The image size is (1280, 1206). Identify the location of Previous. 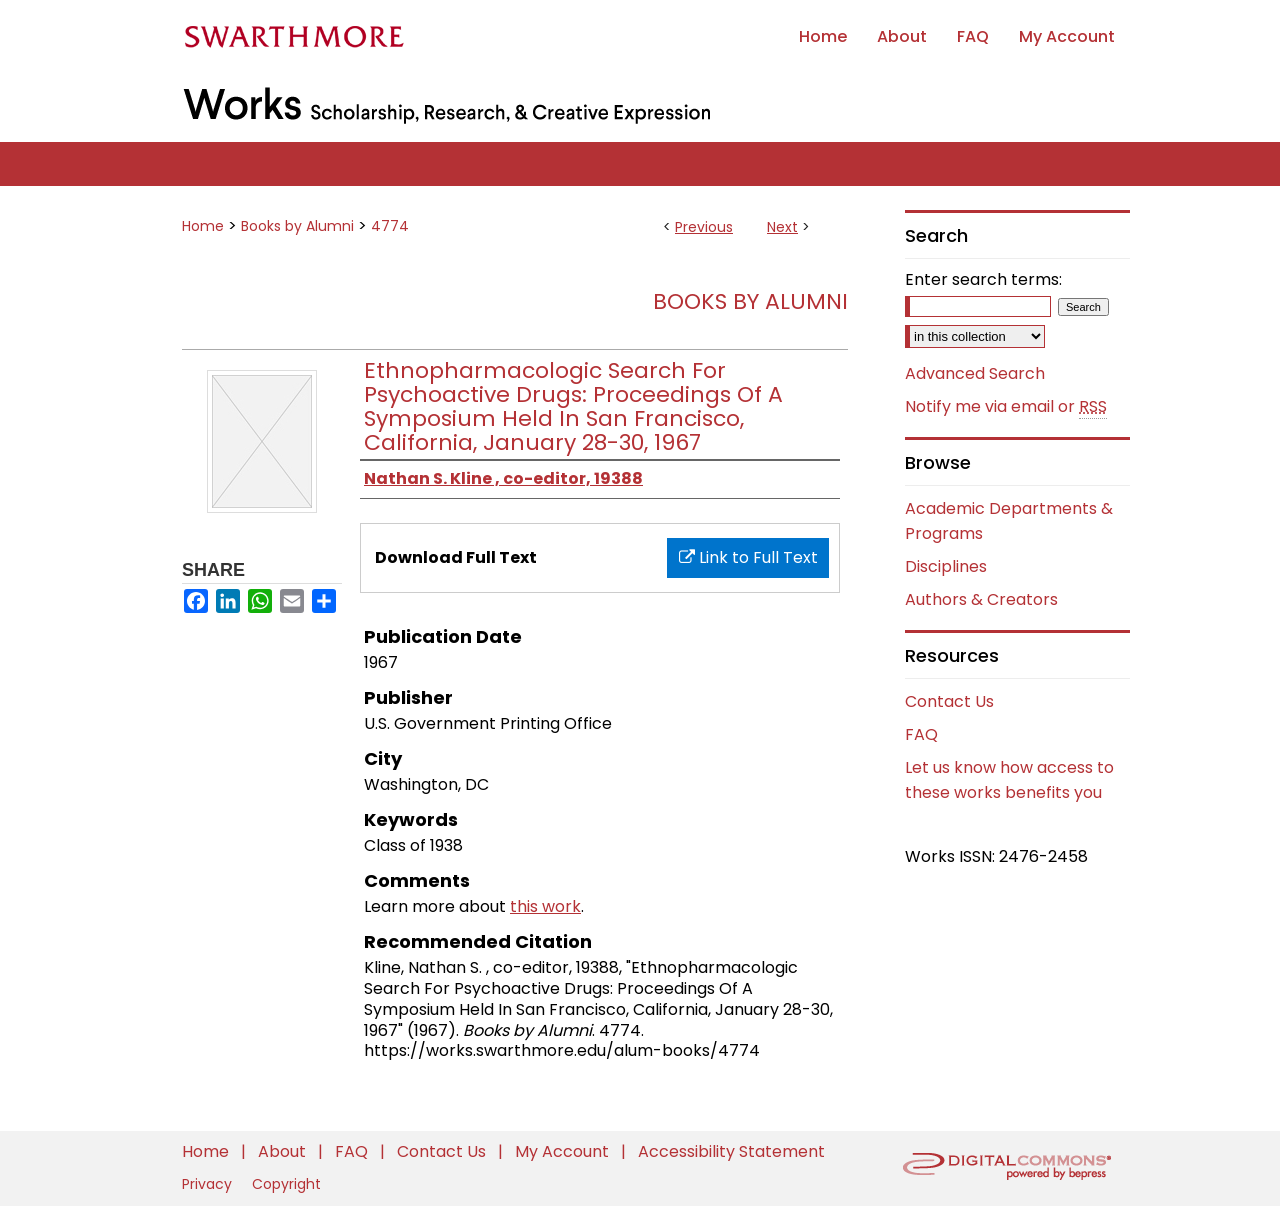
(704, 227).